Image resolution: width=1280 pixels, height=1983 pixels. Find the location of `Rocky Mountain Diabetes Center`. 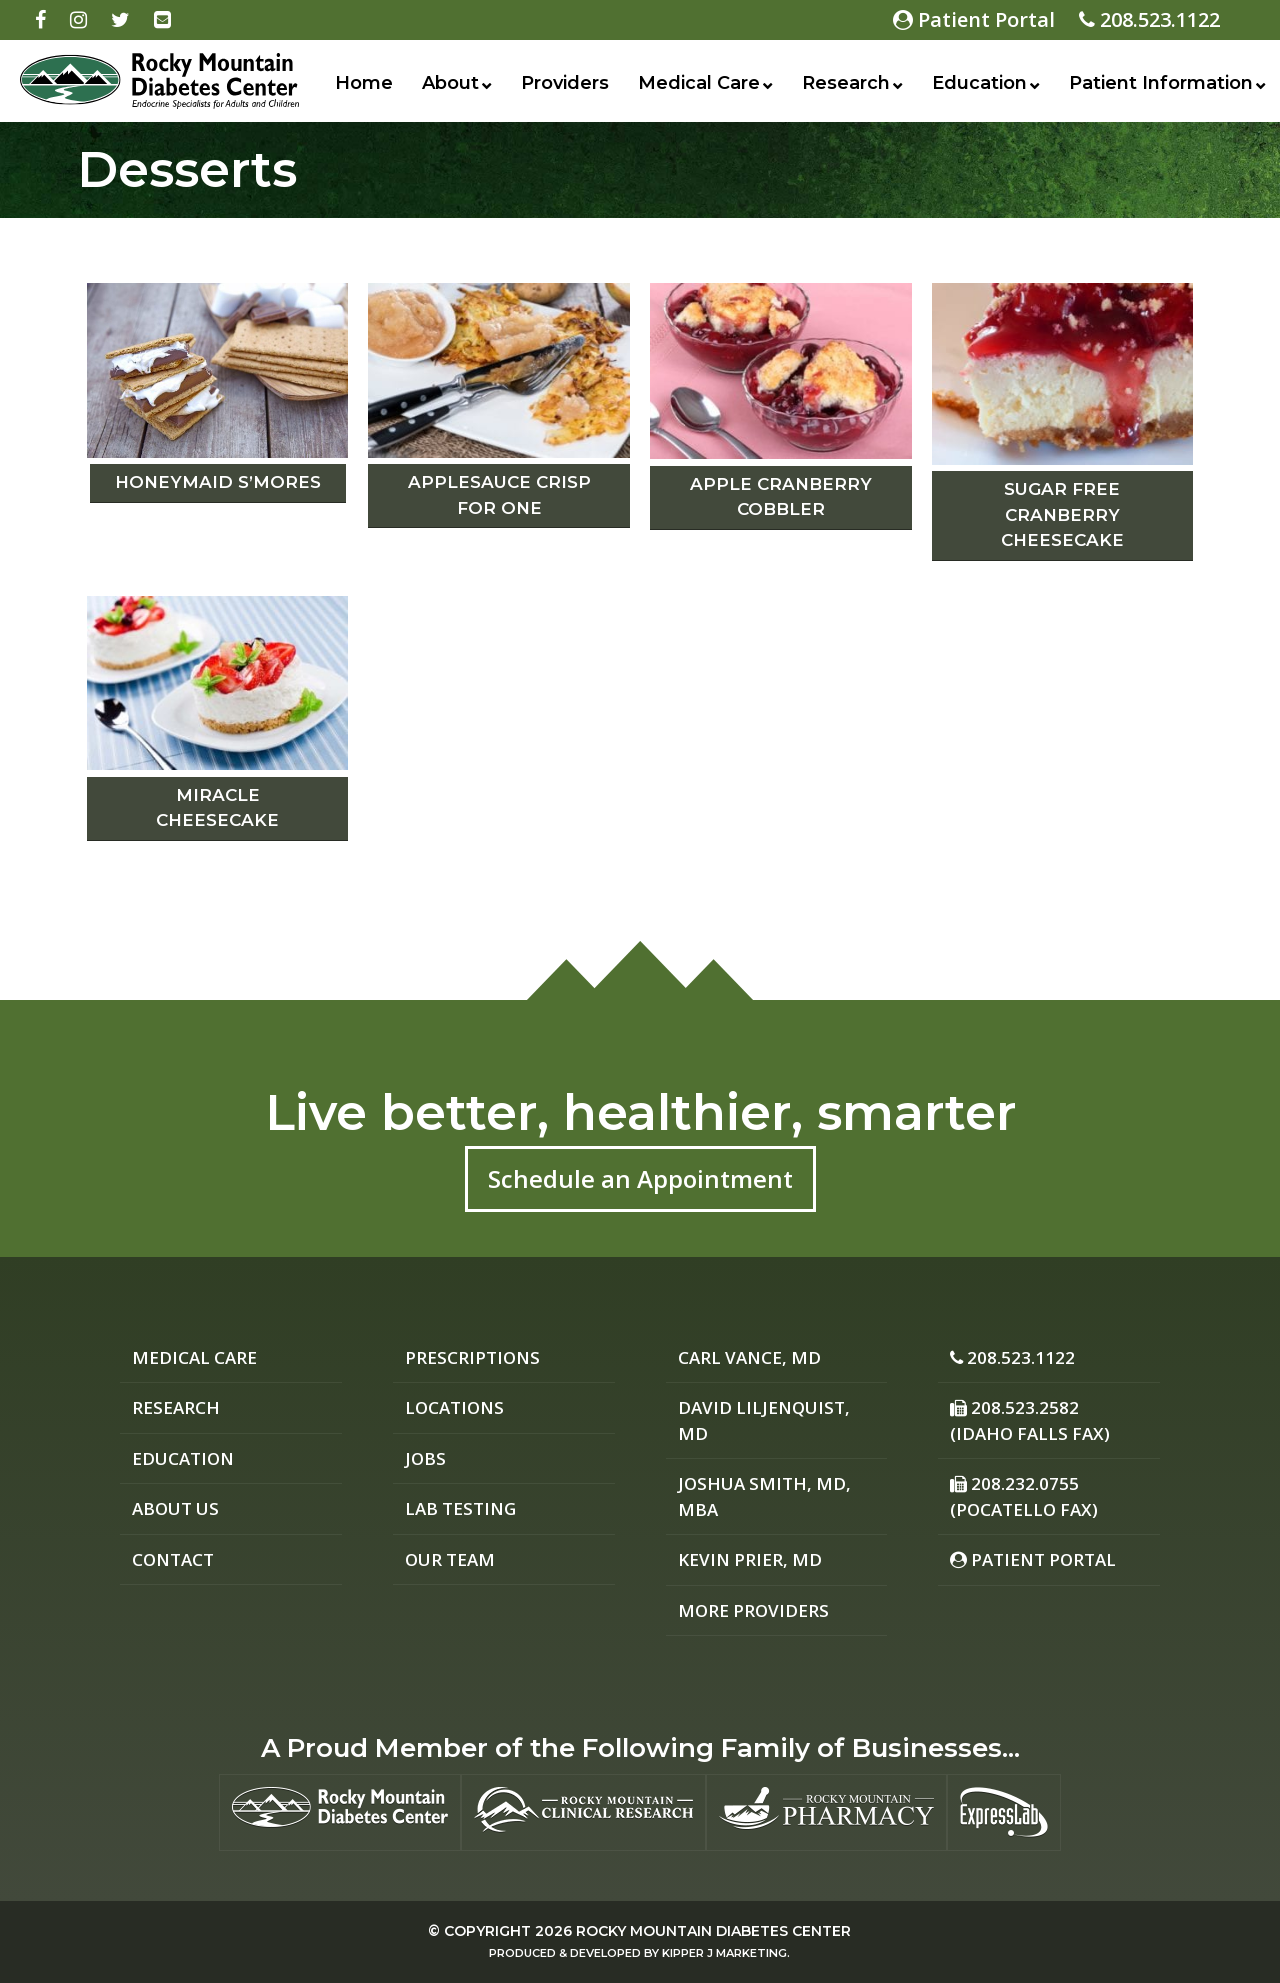

Rocky Mountain Diabetes Center is located at coordinates (713, 1931).